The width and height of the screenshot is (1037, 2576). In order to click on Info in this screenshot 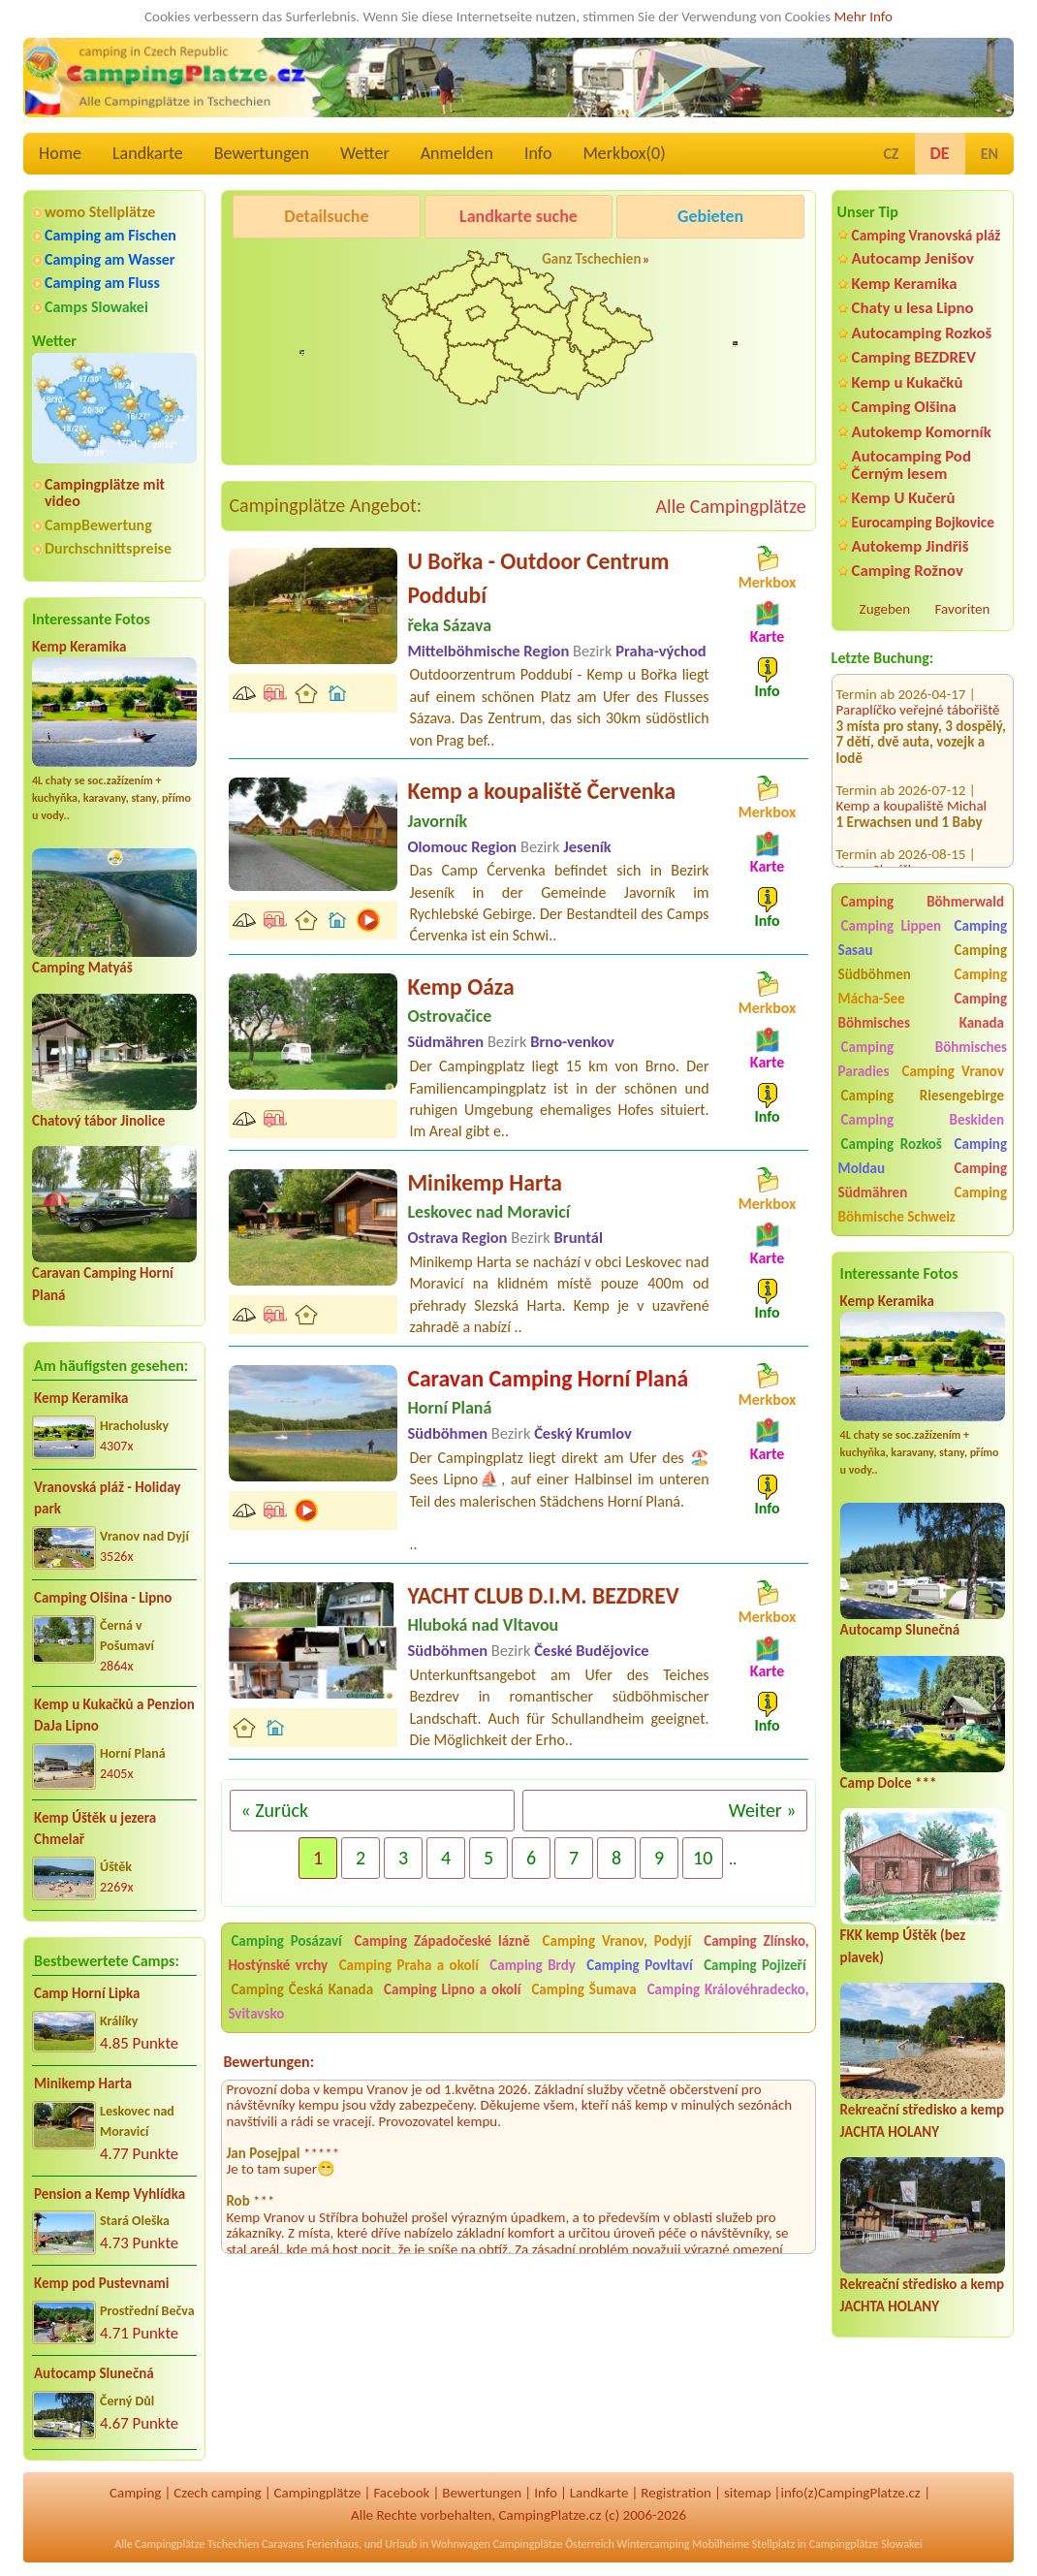, I will do `click(538, 153)`.